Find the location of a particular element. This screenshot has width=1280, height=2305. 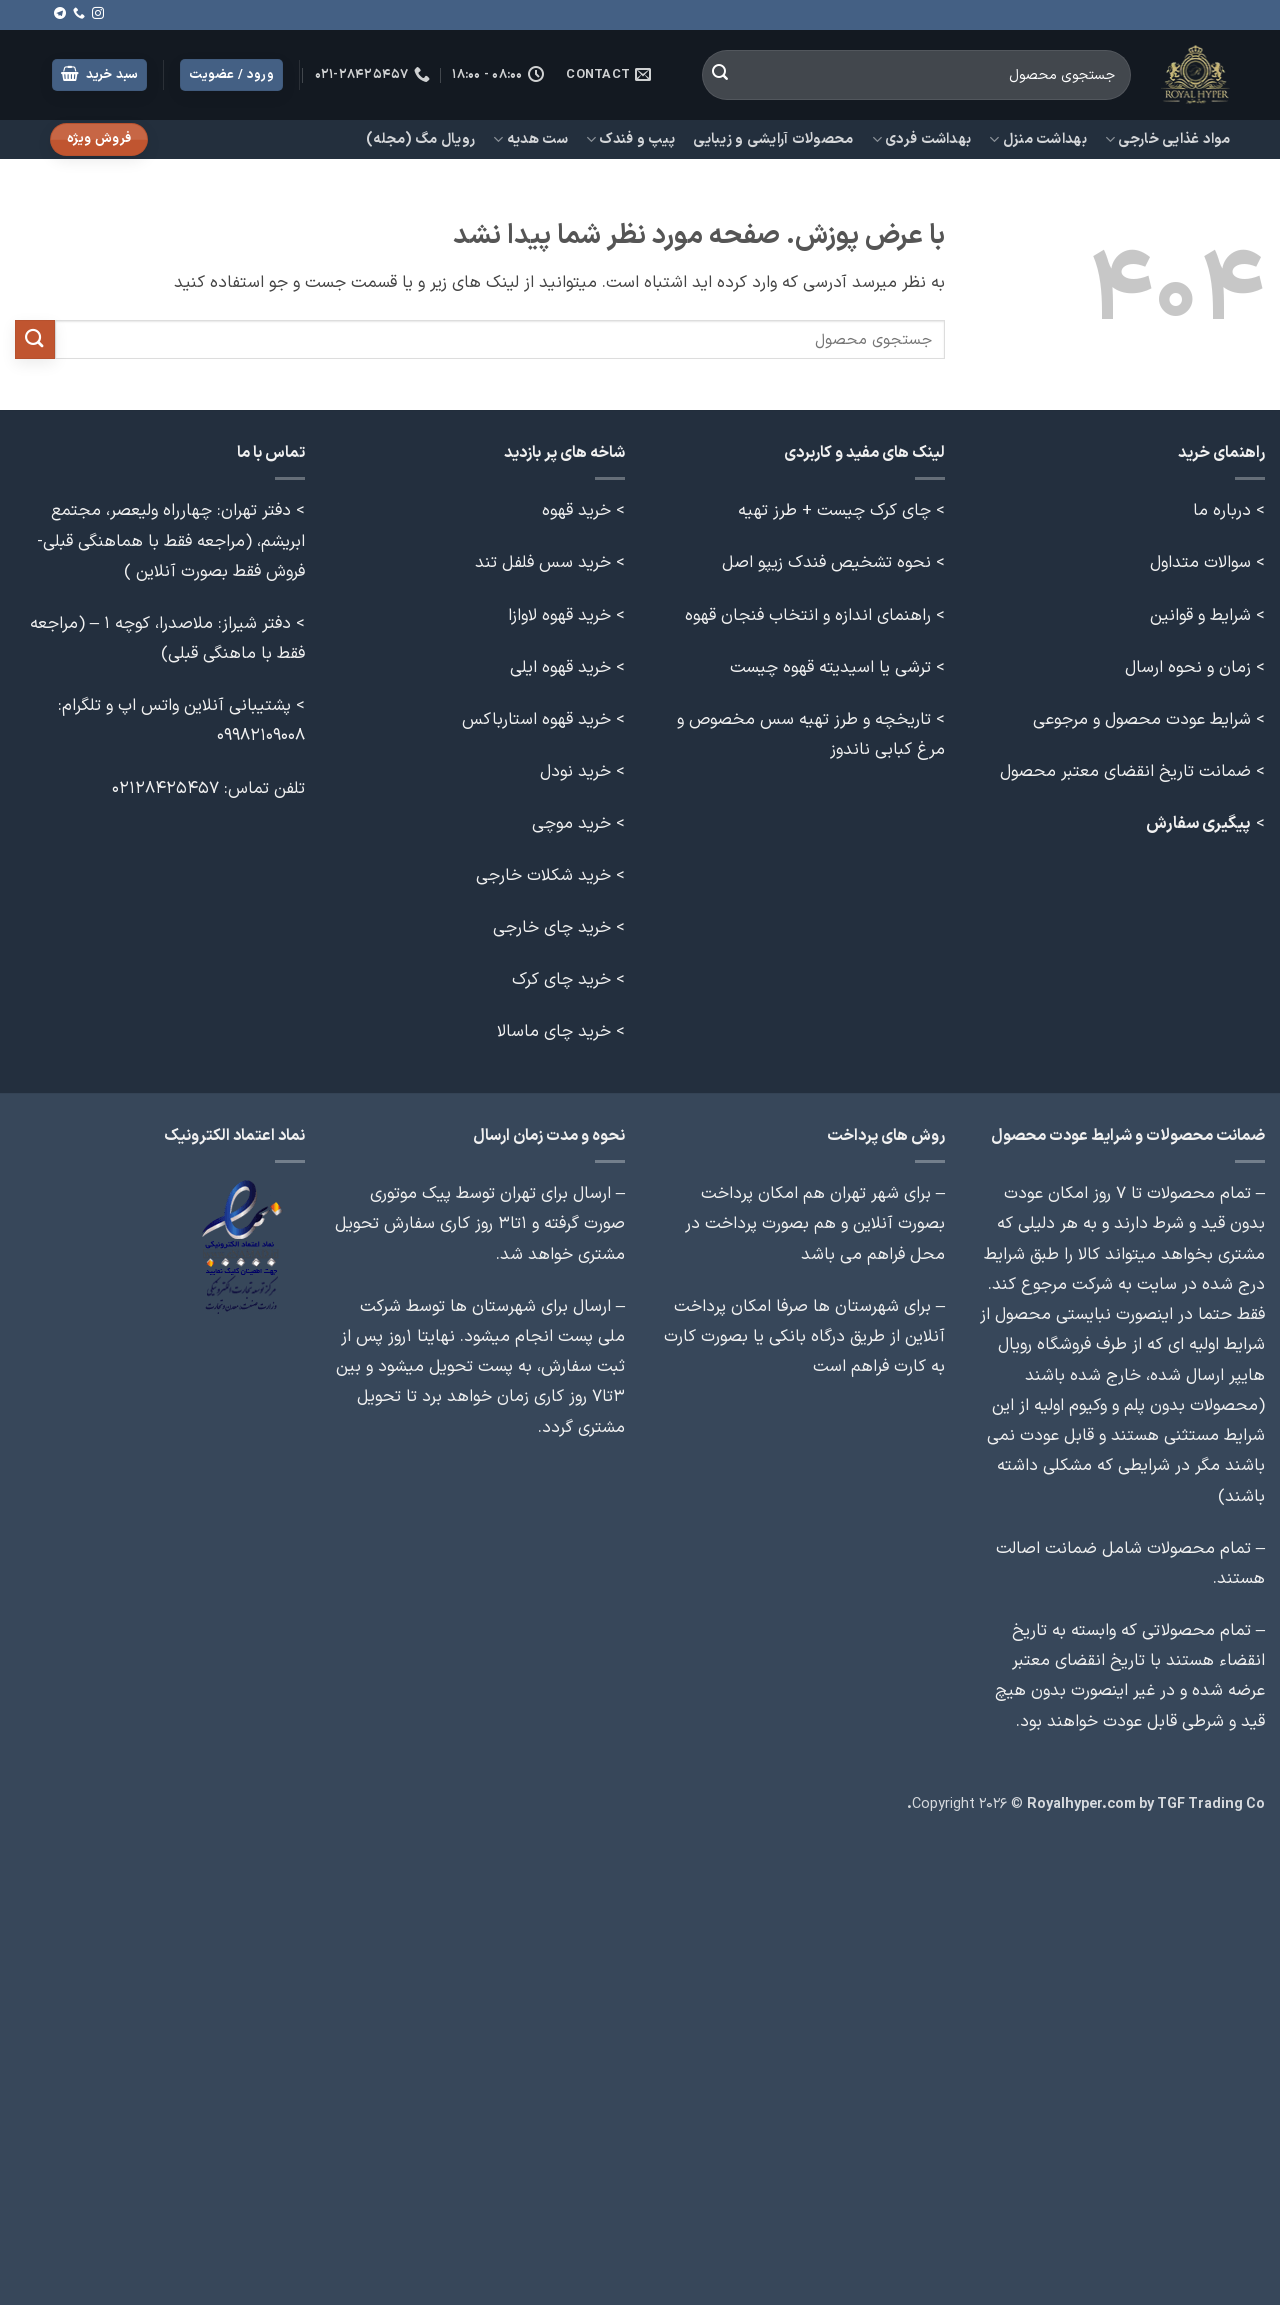

خرید قهوه is located at coordinates (576, 510).